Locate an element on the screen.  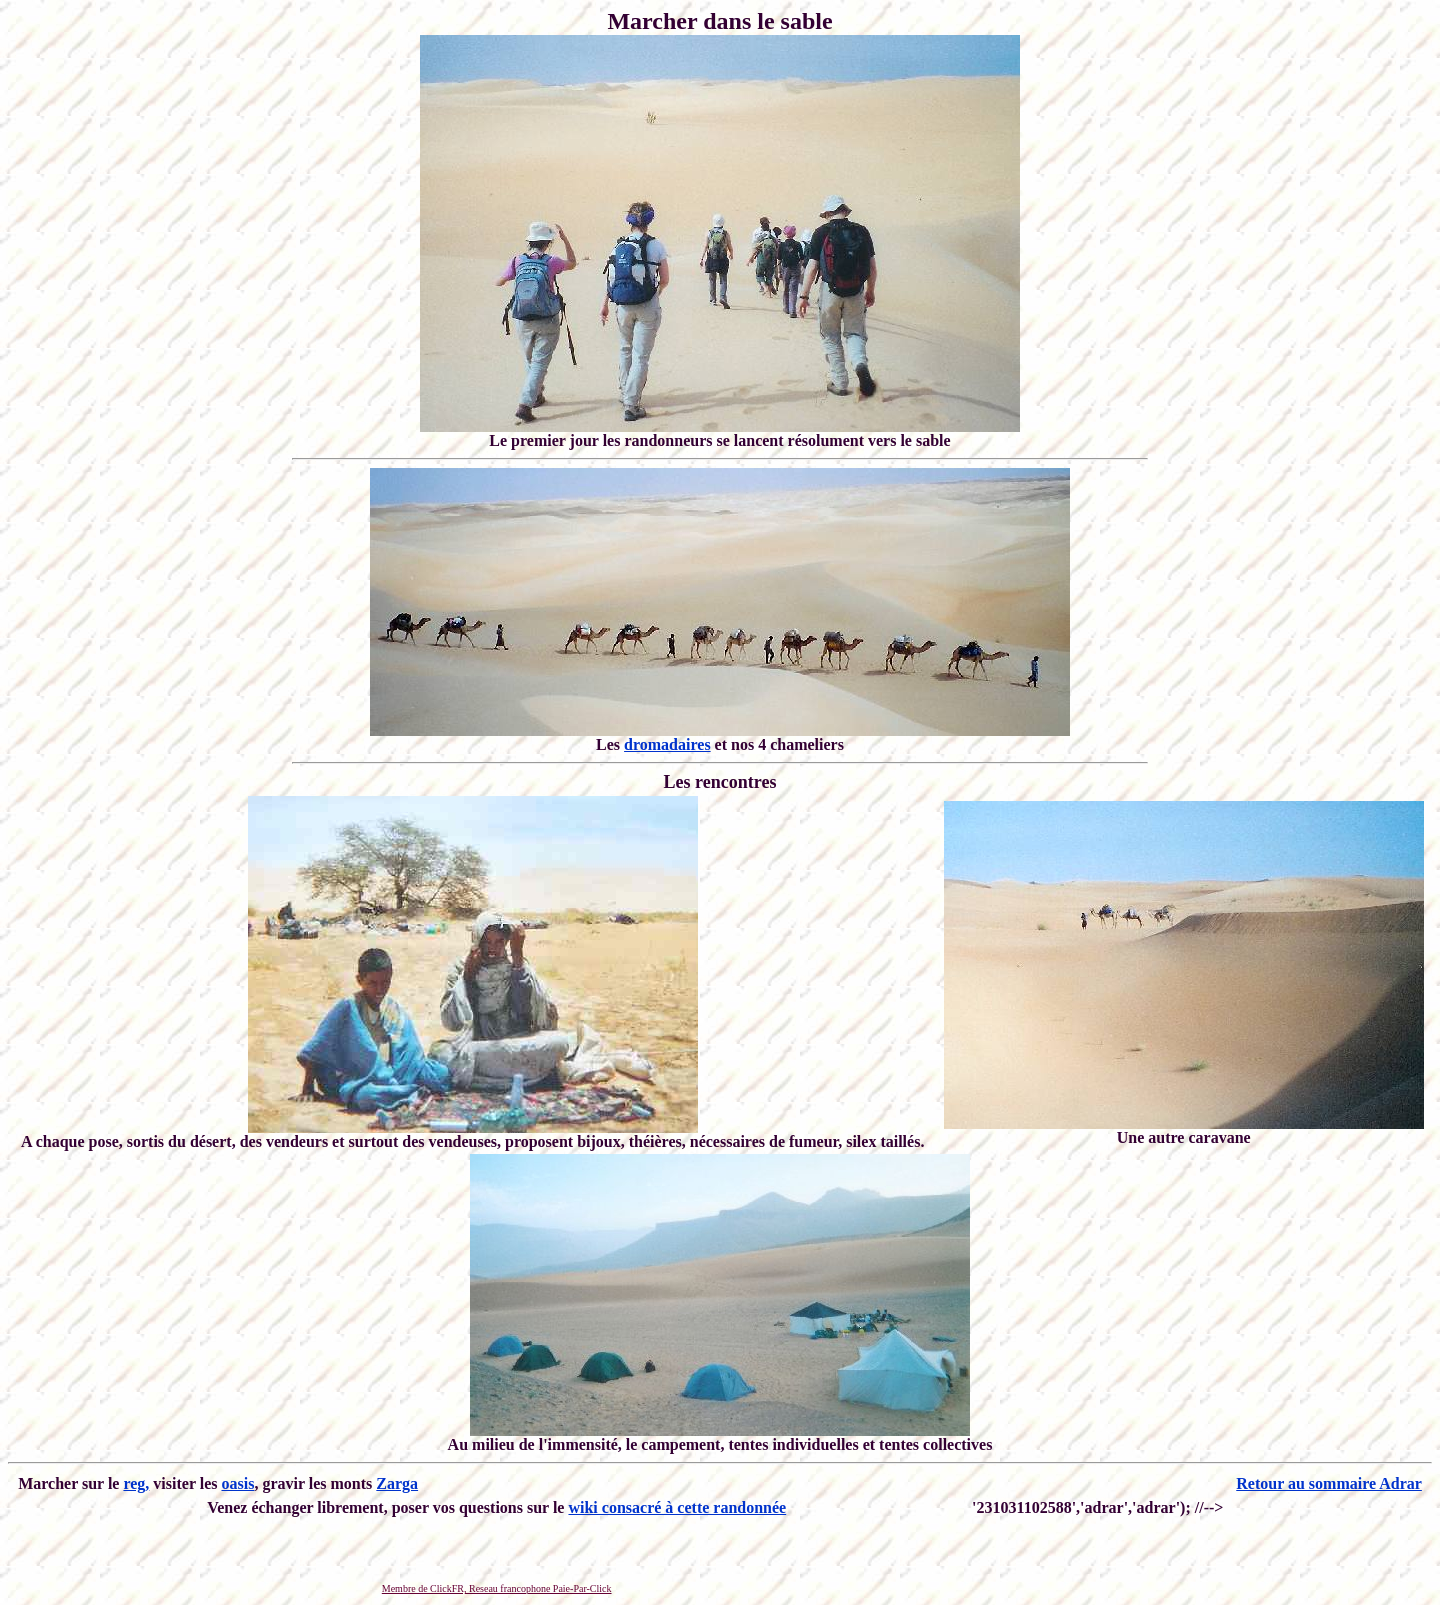
Zarga is located at coordinates (397, 1483).